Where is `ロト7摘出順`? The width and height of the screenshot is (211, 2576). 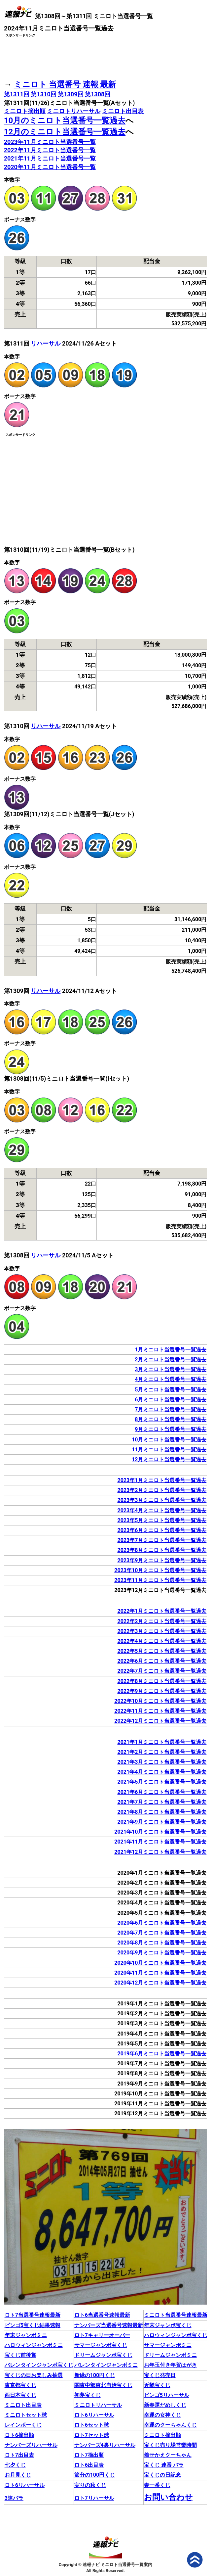 ロト7摘出順 is located at coordinates (89, 2455).